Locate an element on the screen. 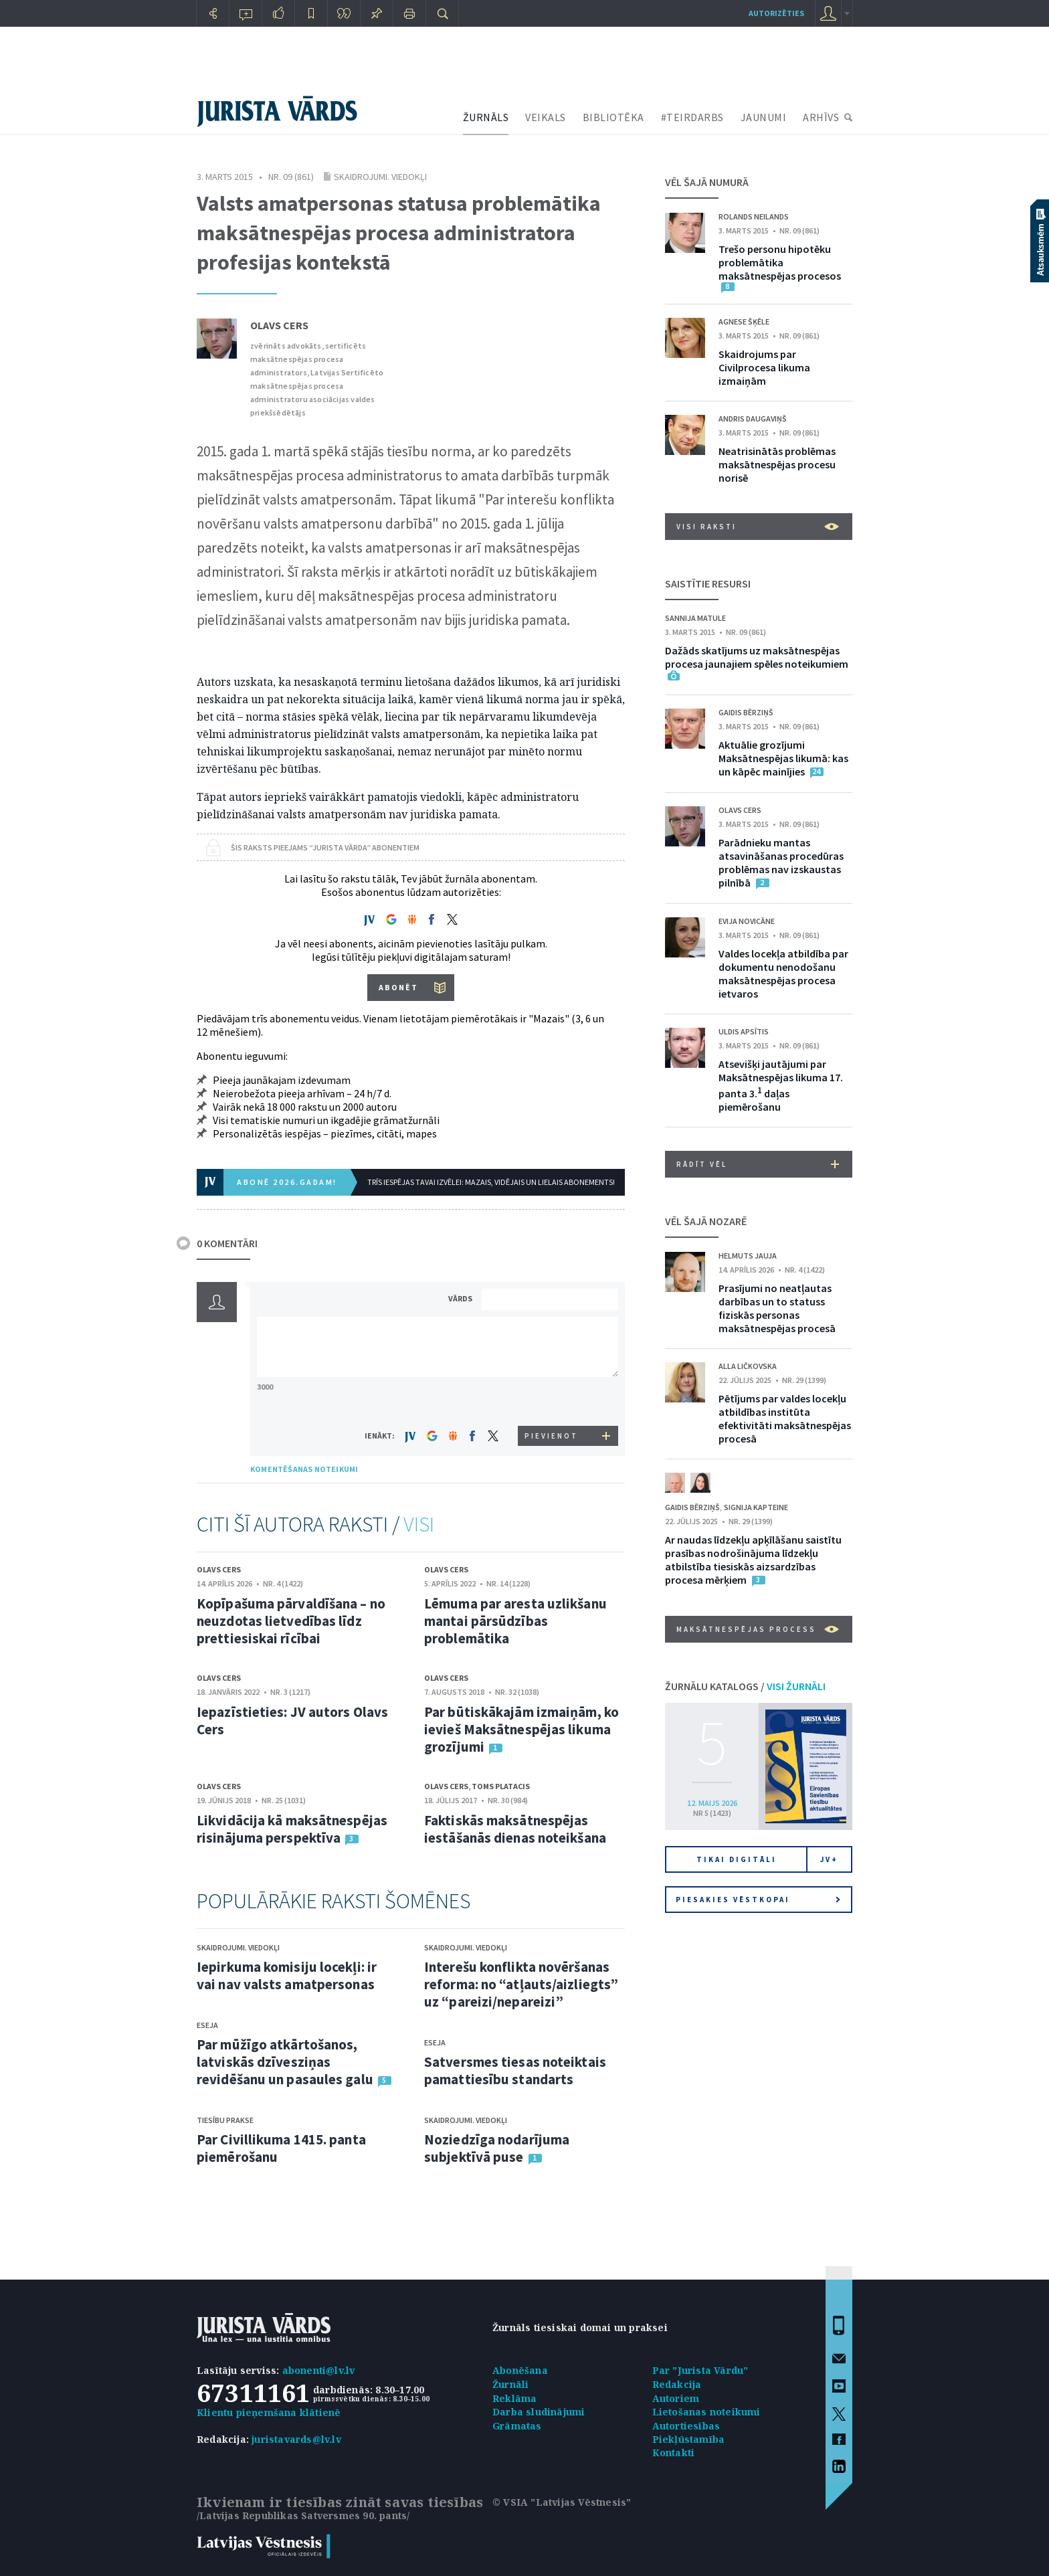 The image size is (1049, 2576). Uldis Apsītis is located at coordinates (744, 1031).